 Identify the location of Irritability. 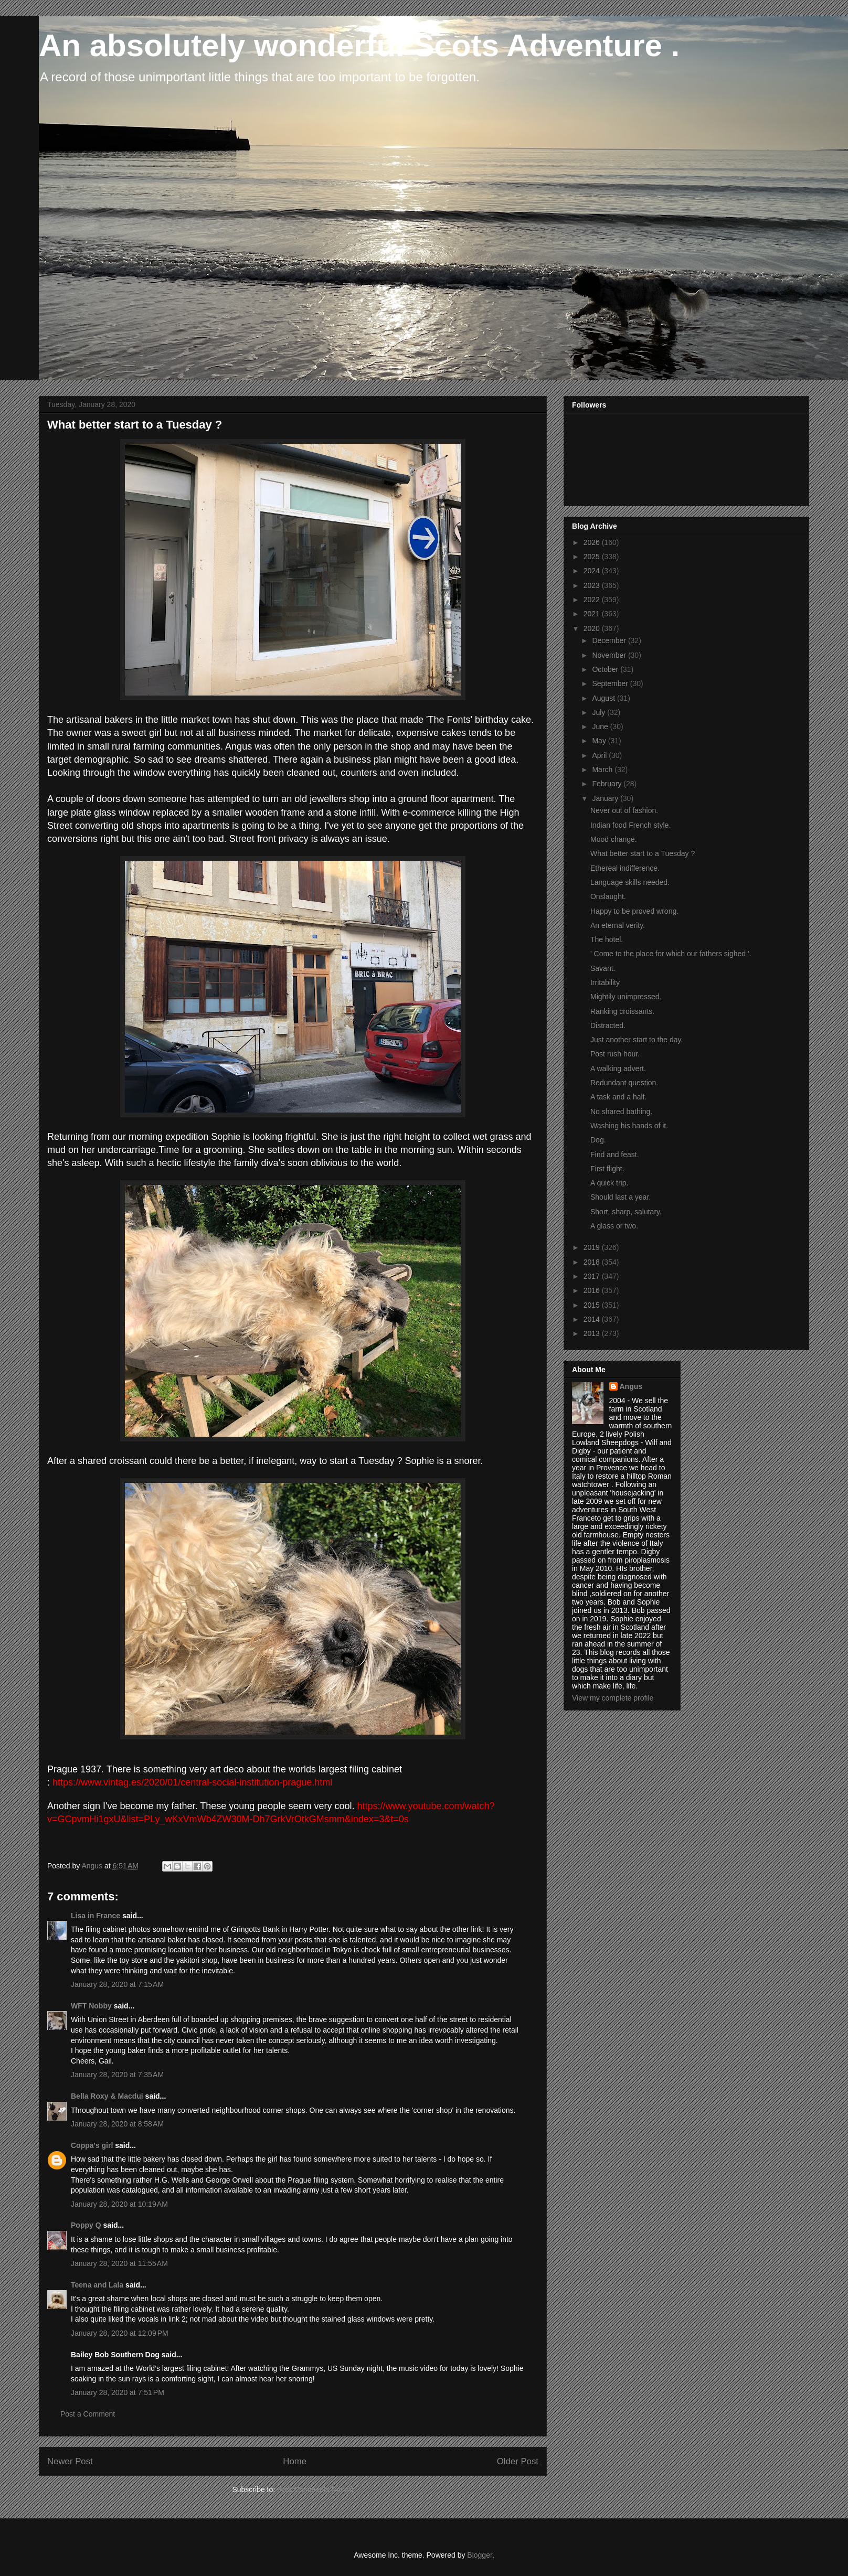
(605, 982).